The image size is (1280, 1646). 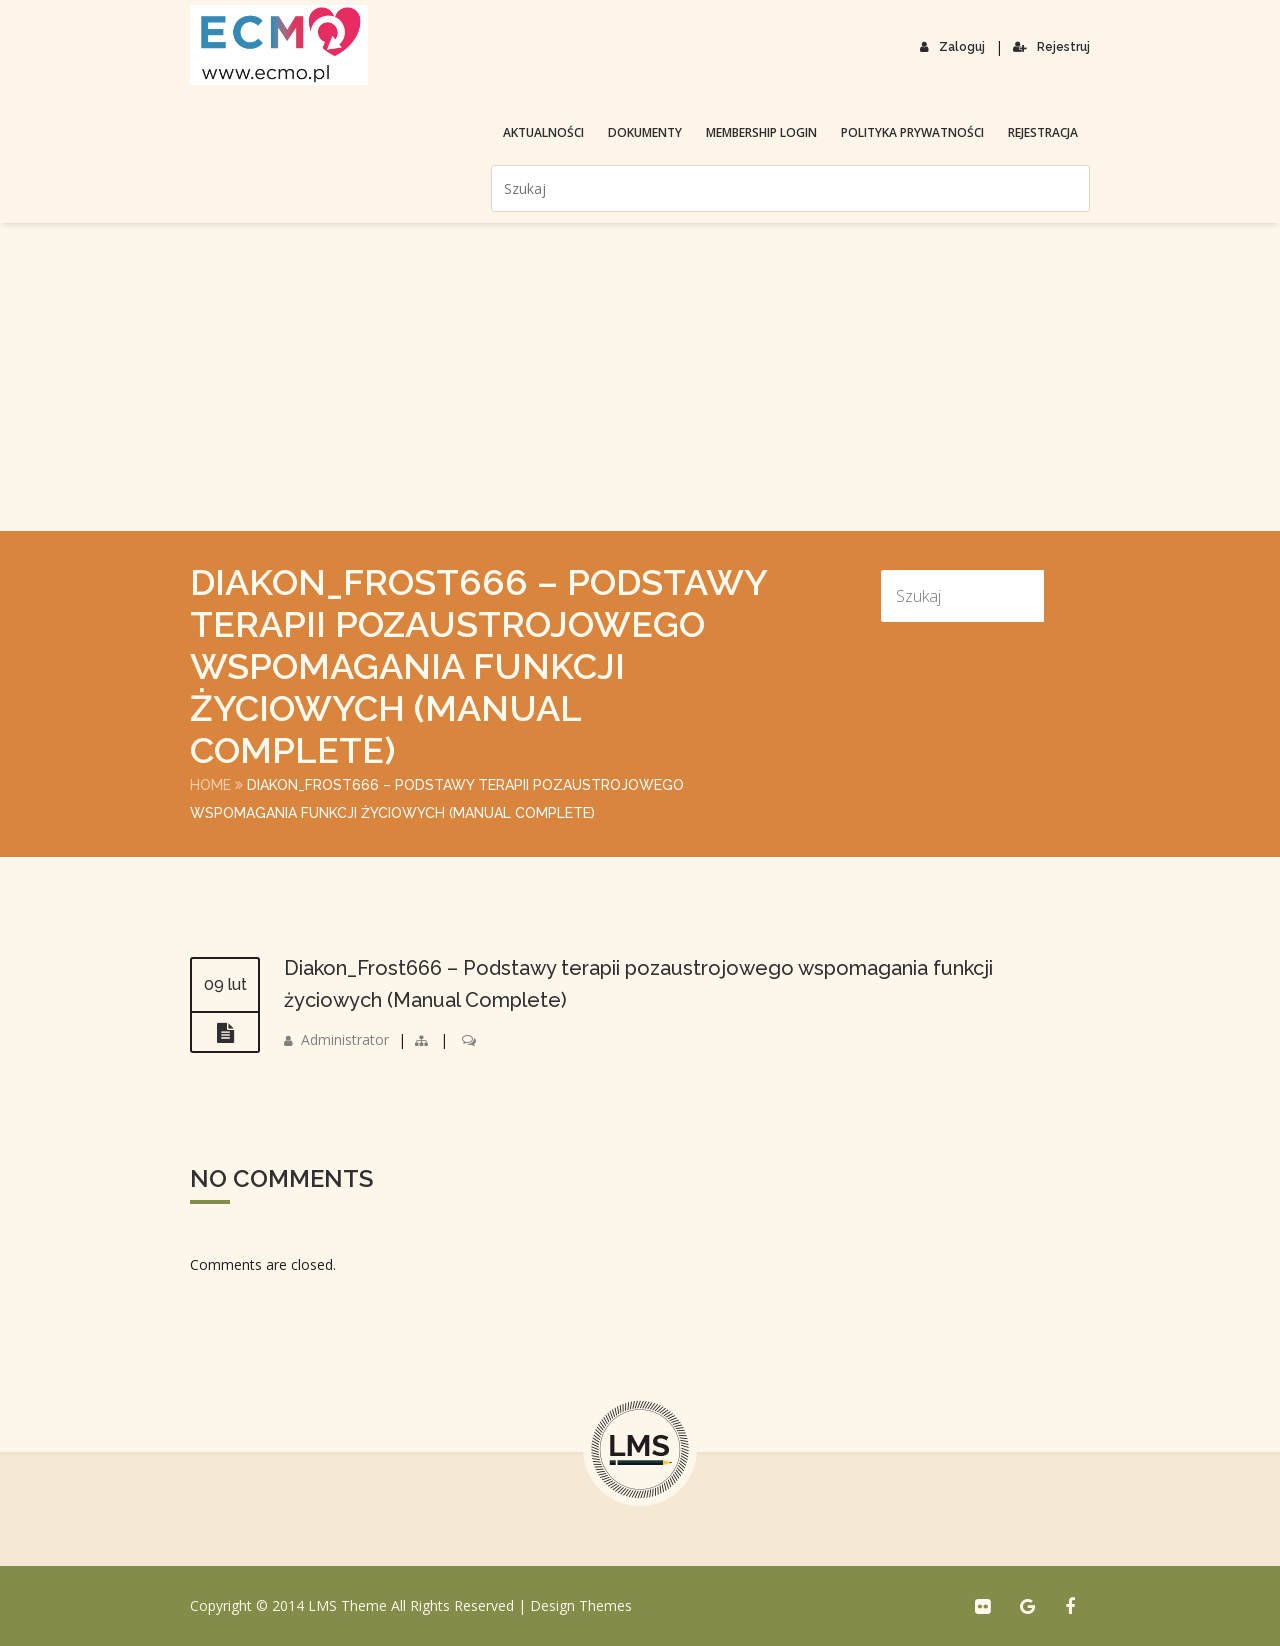 What do you see at coordinates (1051, 47) in the screenshot?
I see `Rejestruj` at bounding box center [1051, 47].